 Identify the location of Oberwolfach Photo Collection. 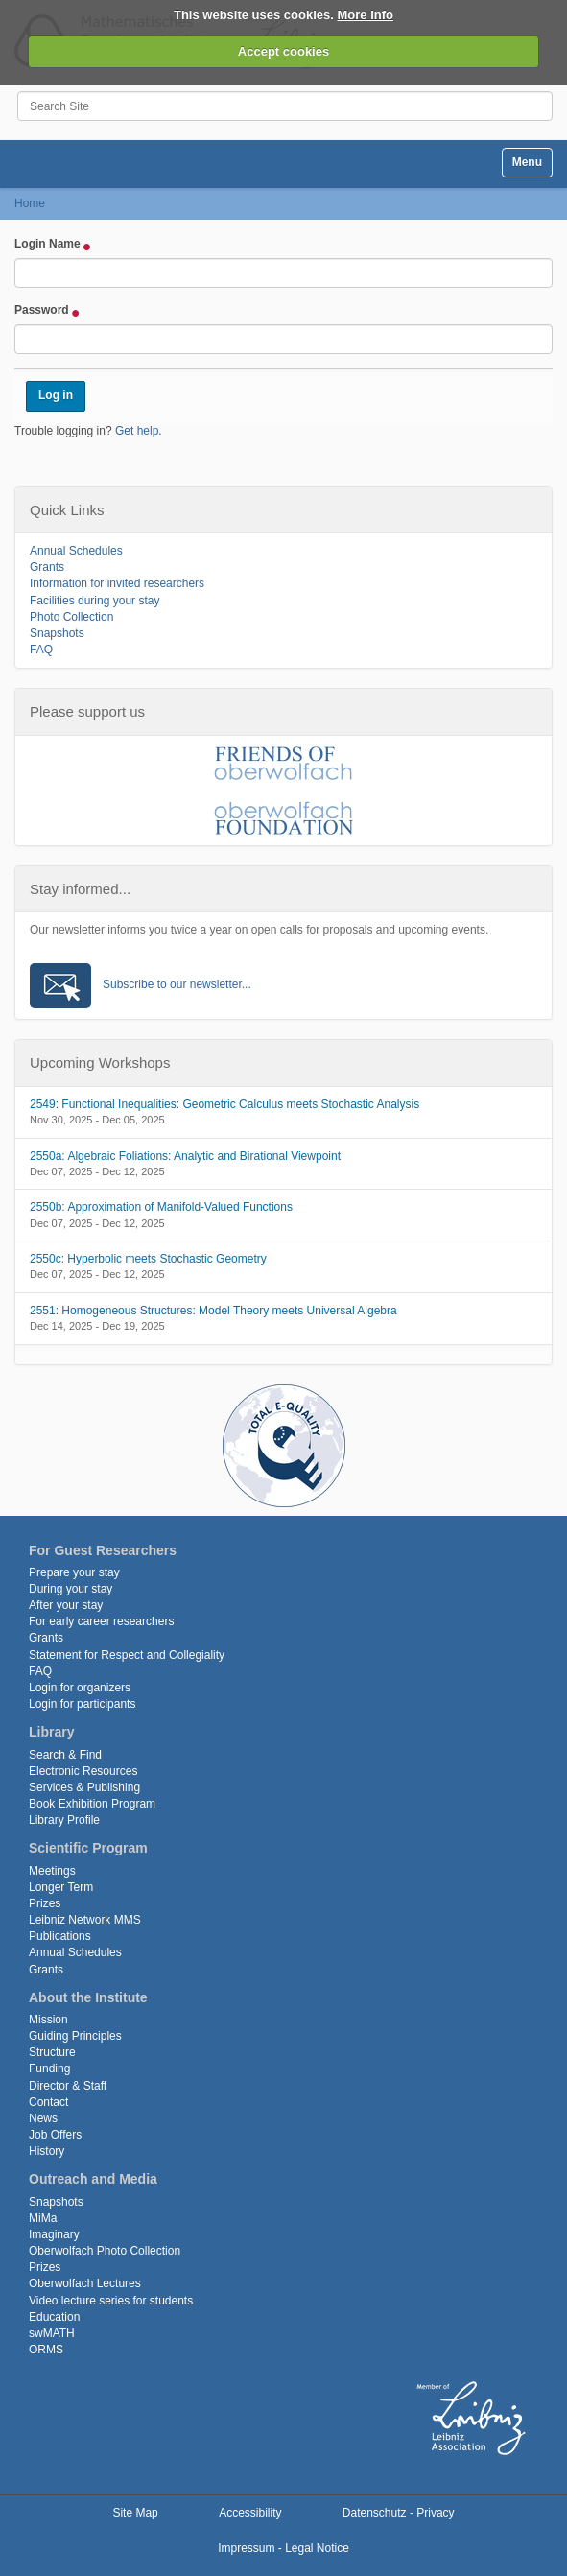
(104, 2250).